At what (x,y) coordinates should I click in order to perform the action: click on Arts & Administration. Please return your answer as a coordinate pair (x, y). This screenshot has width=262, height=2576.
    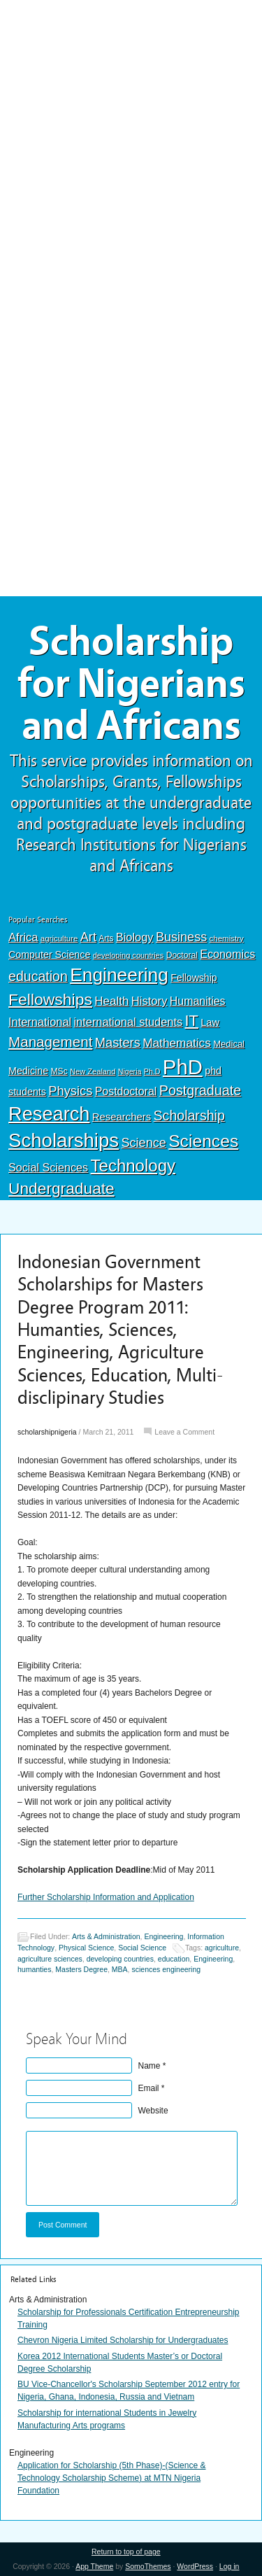
    Looking at the image, I should click on (106, 1936).